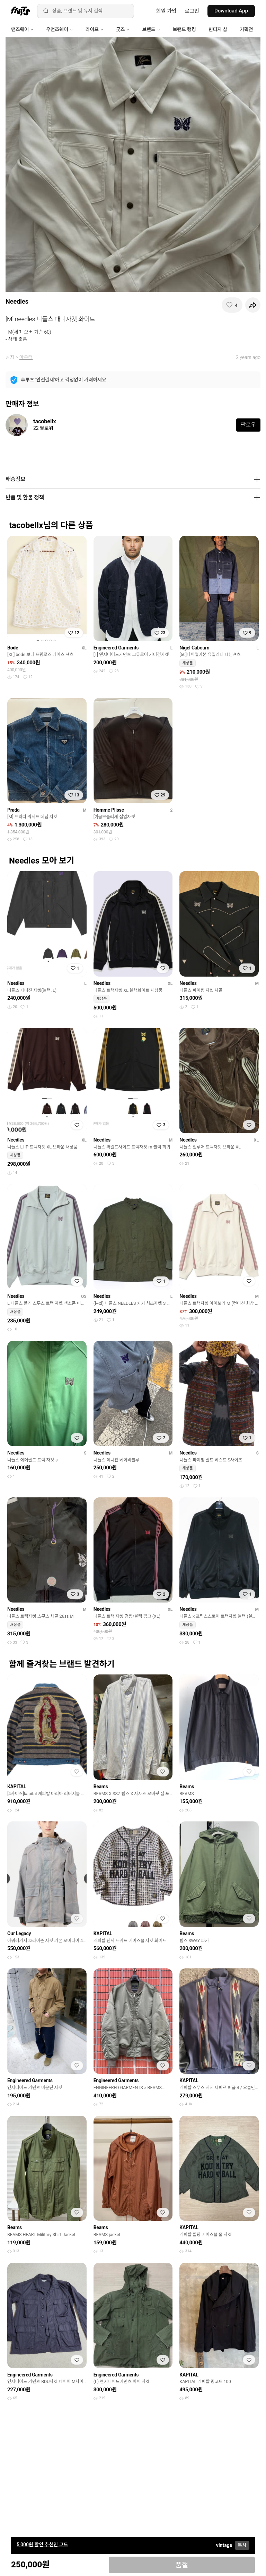 The height and width of the screenshot is (2576, 266). I want to click on Engineered Garments, so click(116, 647).